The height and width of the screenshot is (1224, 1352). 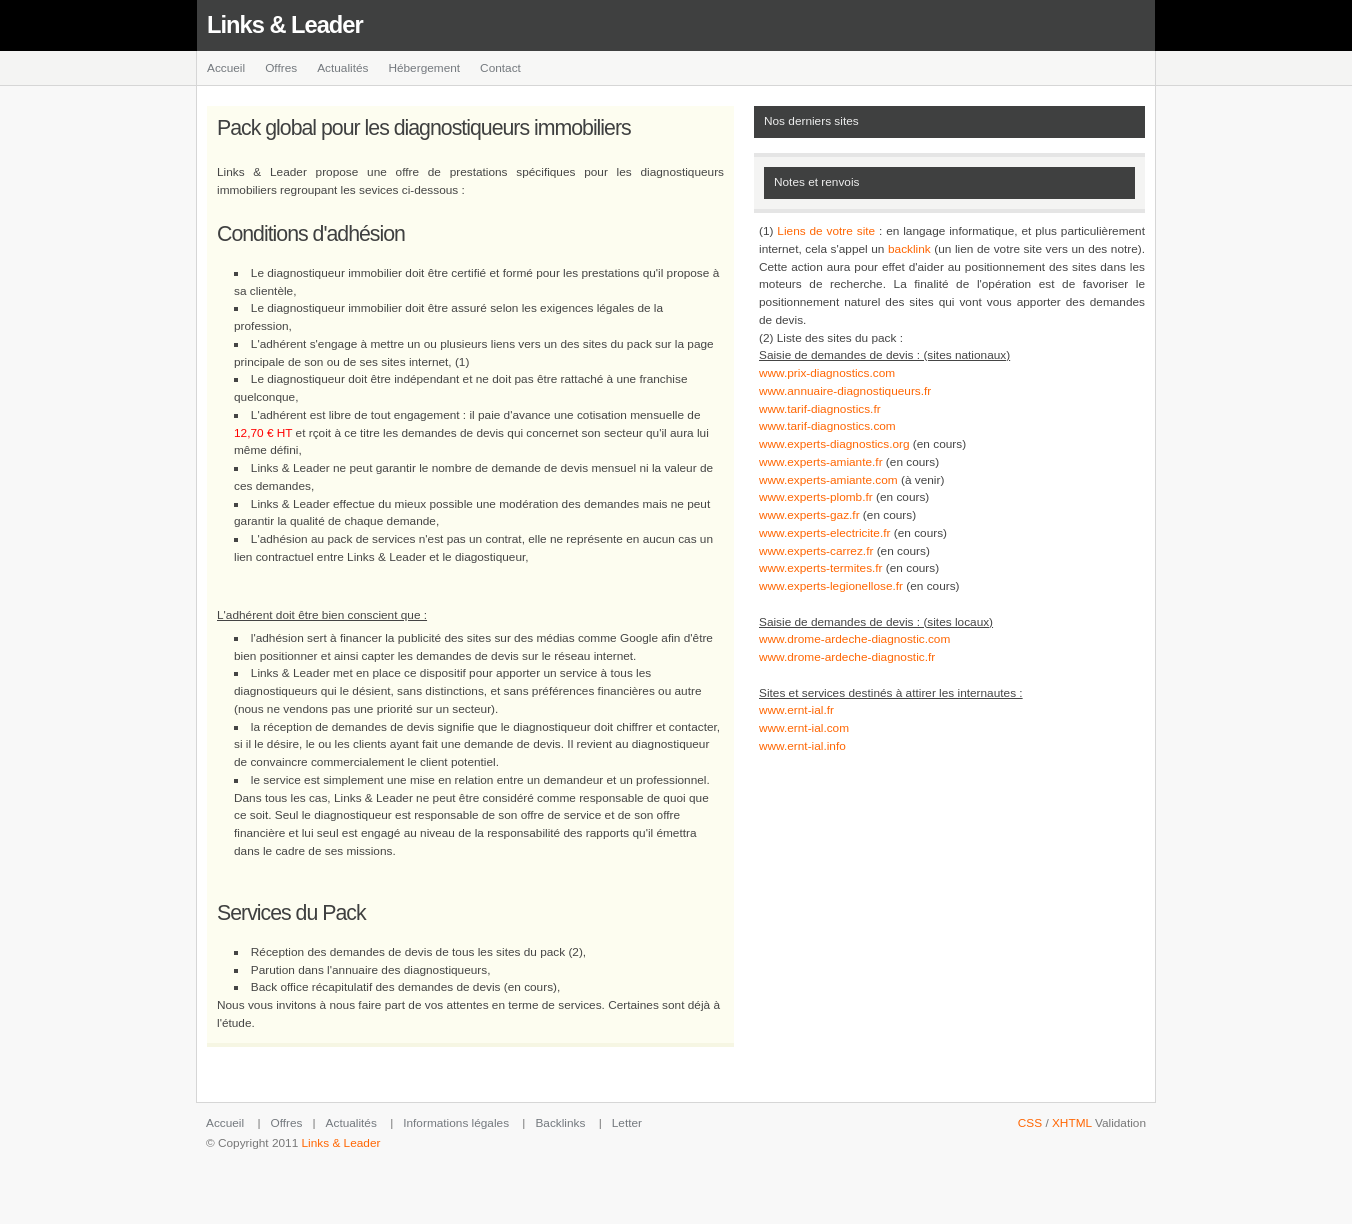 I want to click on Backlinks, so click(x=560, y=1123).